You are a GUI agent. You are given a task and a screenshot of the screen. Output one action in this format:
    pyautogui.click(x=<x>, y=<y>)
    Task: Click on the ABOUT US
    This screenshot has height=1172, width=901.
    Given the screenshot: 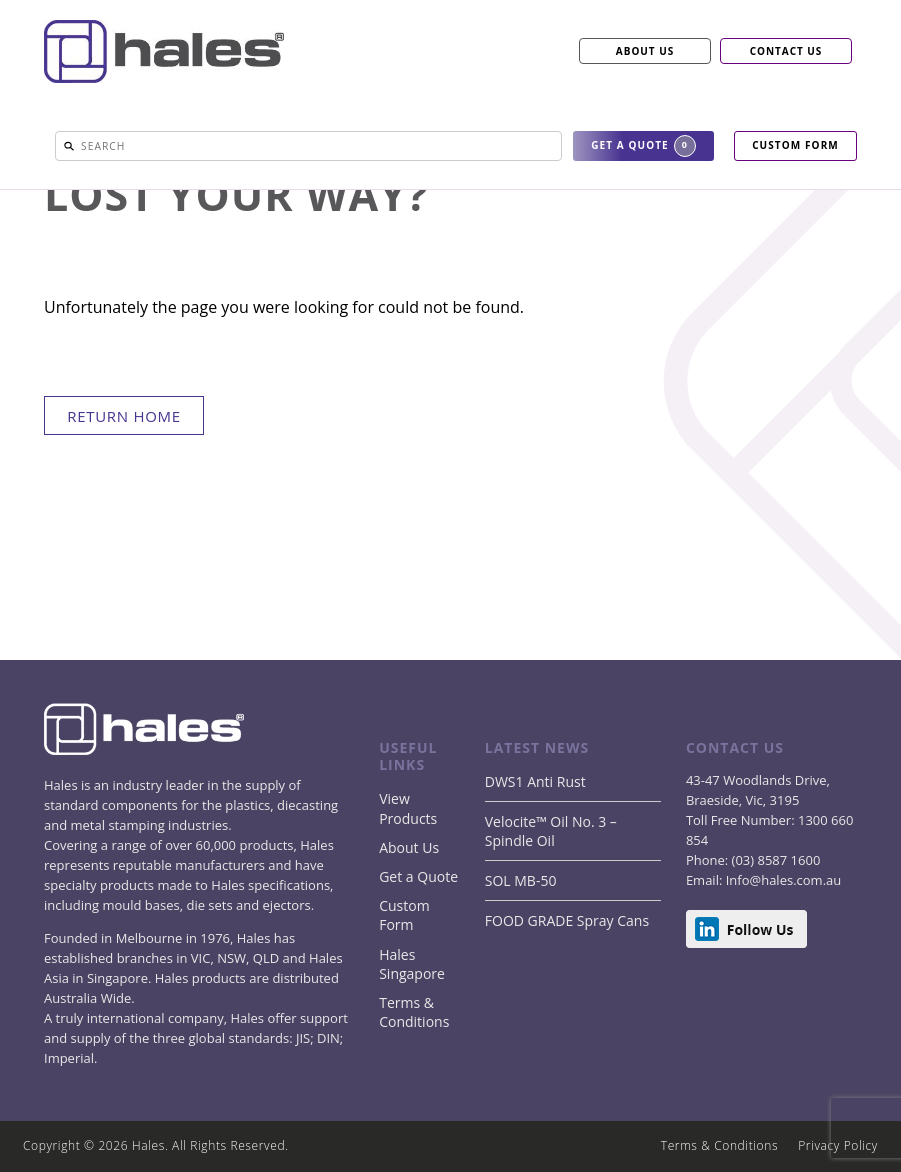 What is the action you would take?
    pyautogui.click(x=645, y=51)
    